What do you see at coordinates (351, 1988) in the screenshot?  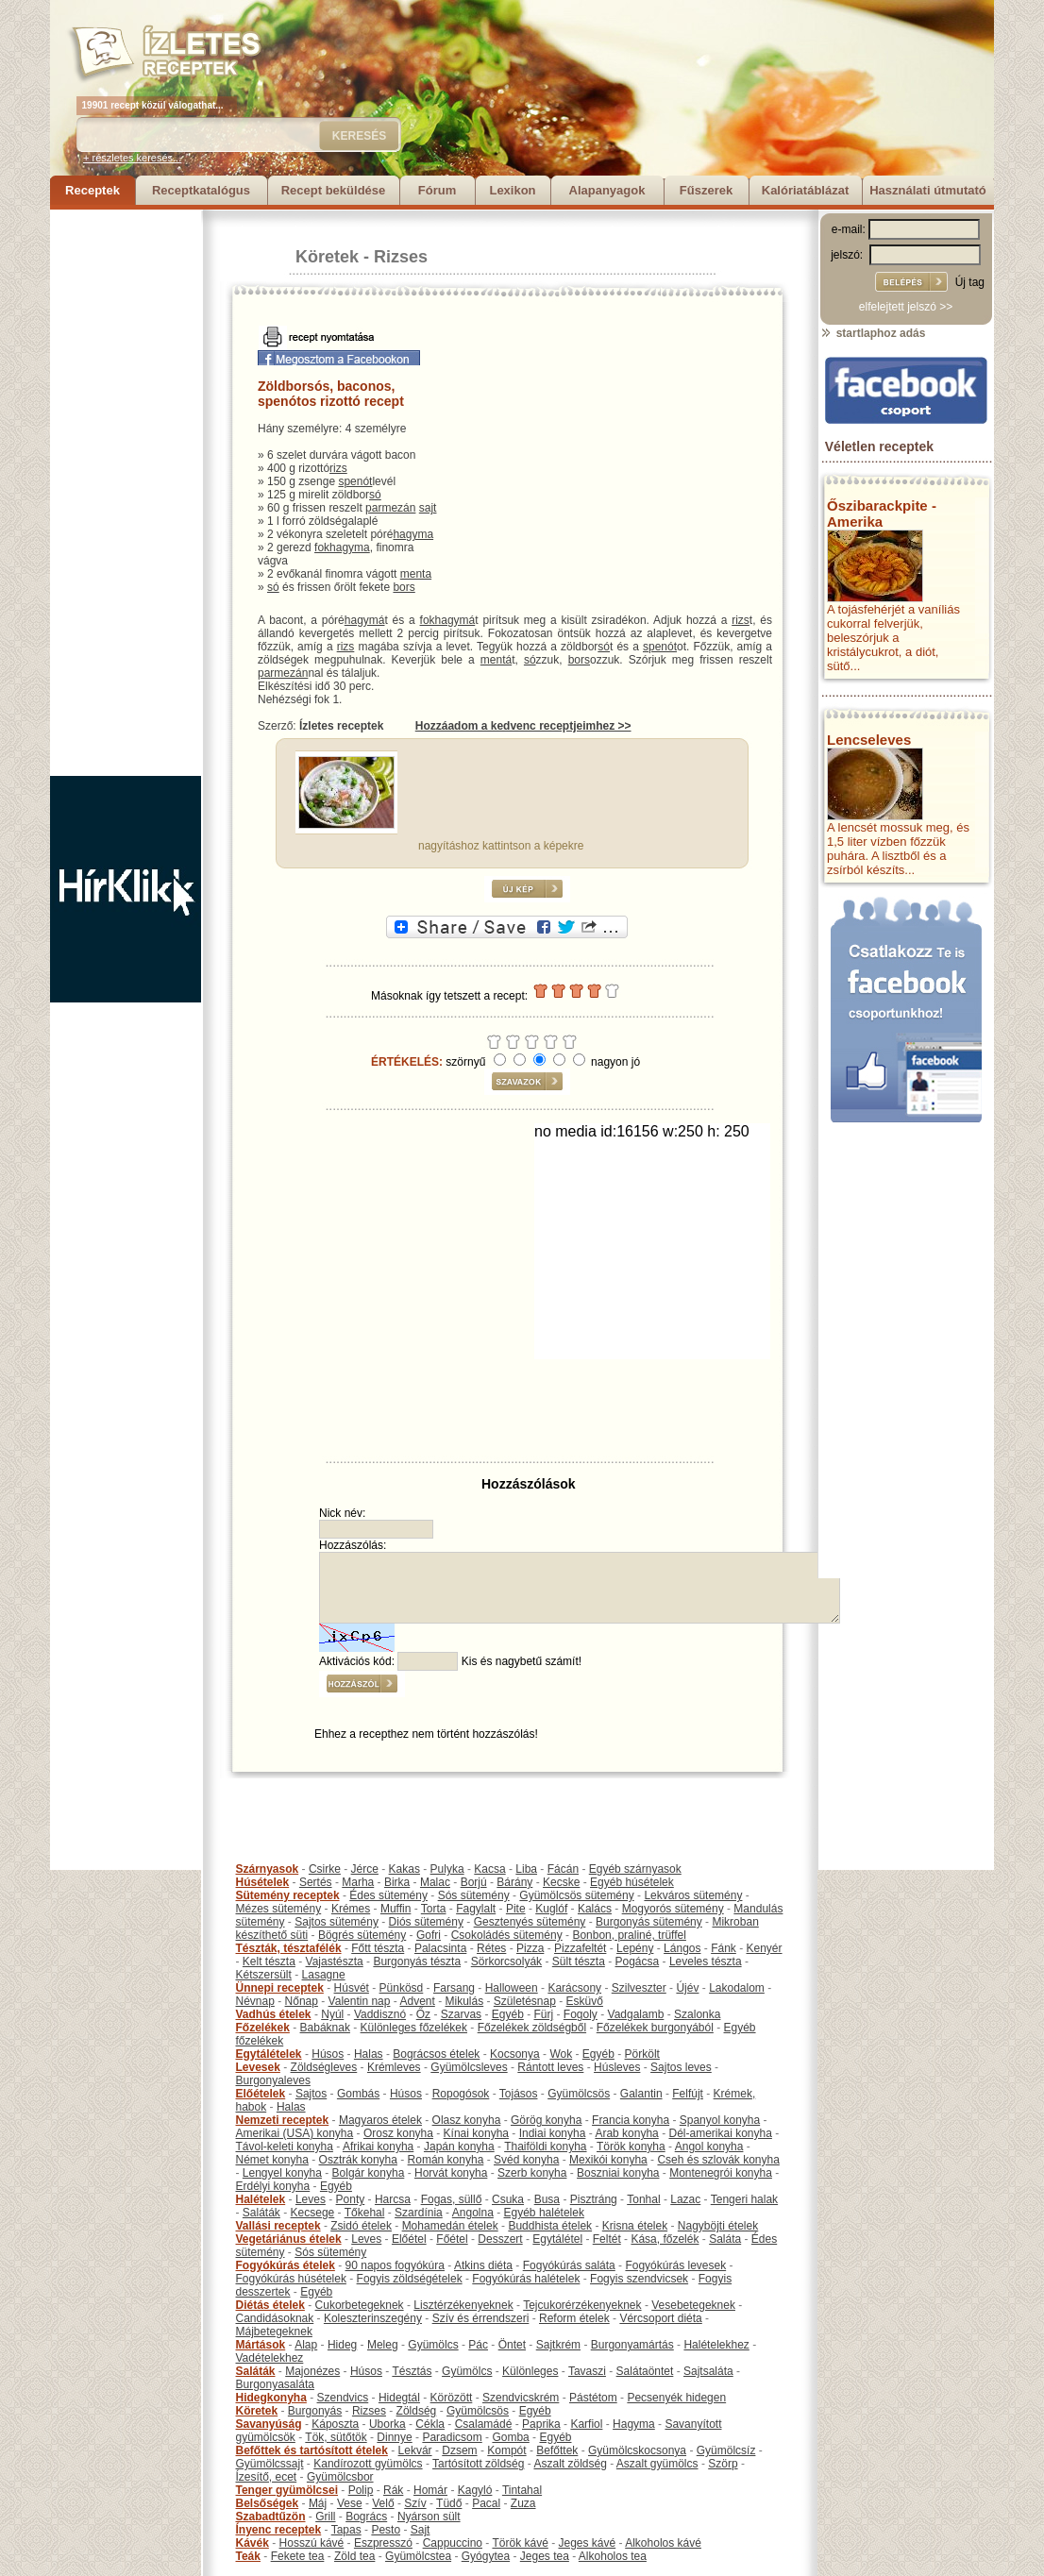 I see `Húsvét` at bounding box center [351, 1988].